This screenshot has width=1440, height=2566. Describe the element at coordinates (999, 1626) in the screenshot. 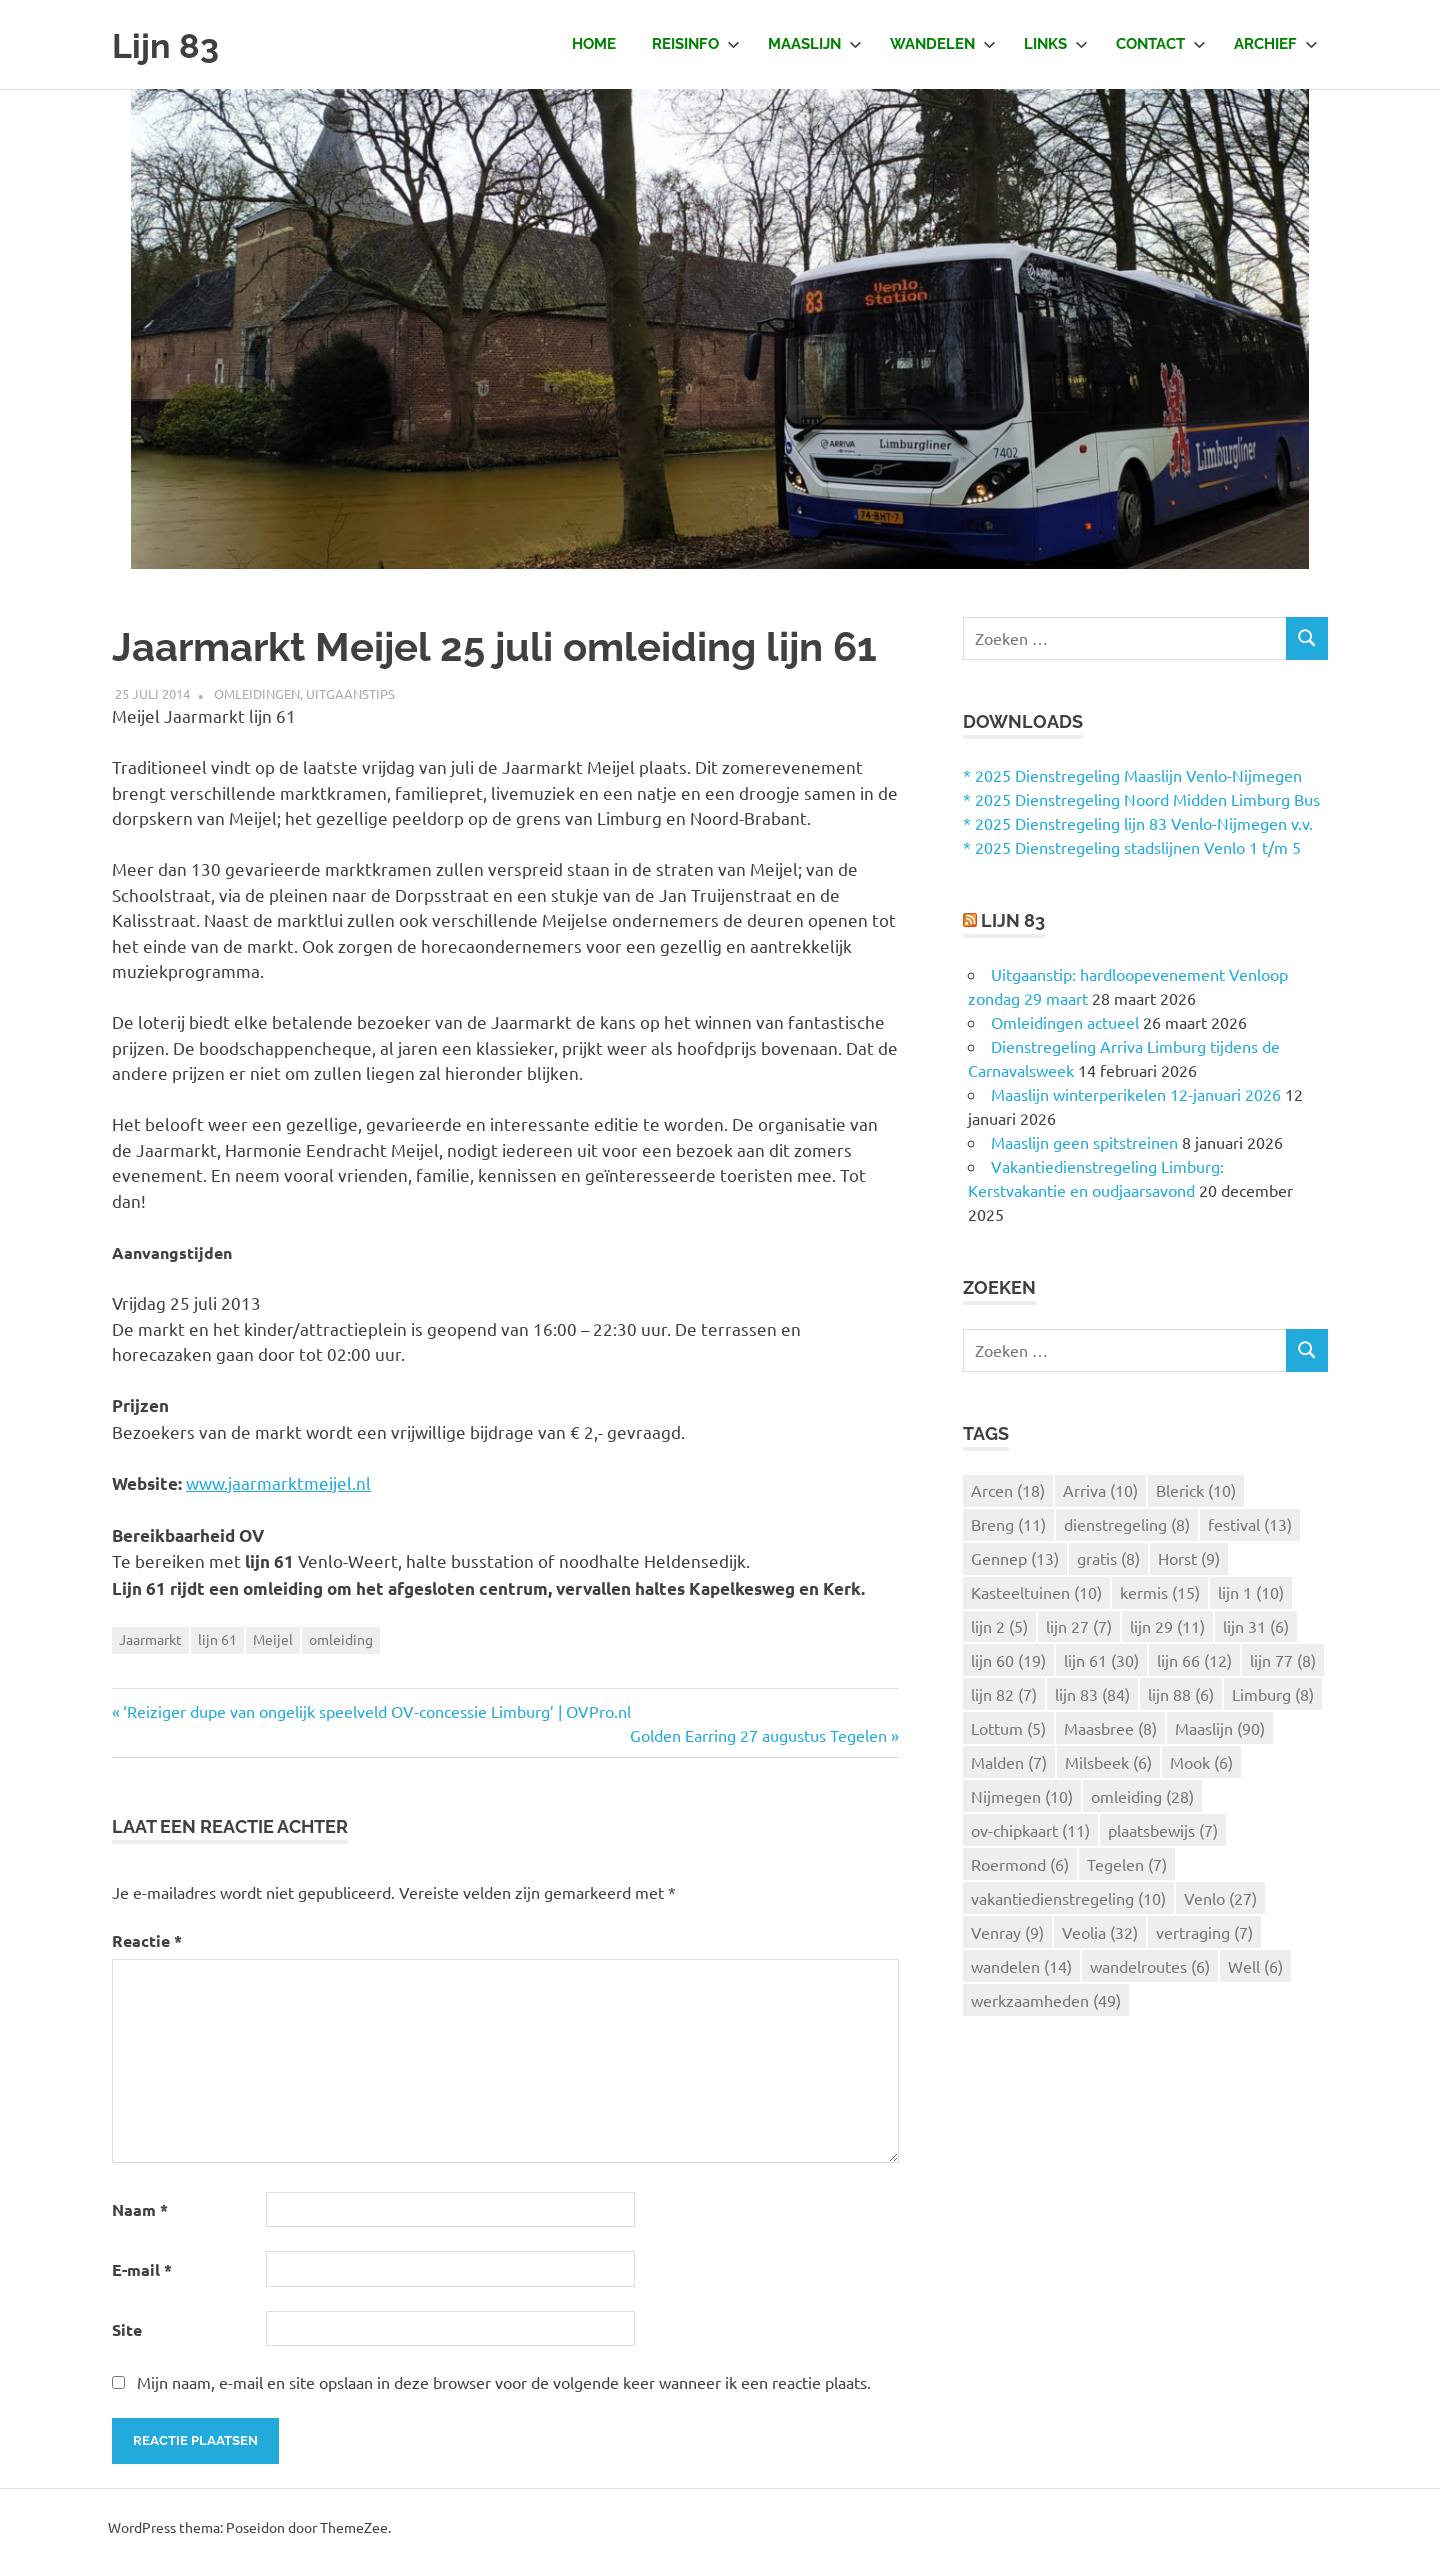

I see `lijn 2 [lijn 2 (5 items)]` at that location.